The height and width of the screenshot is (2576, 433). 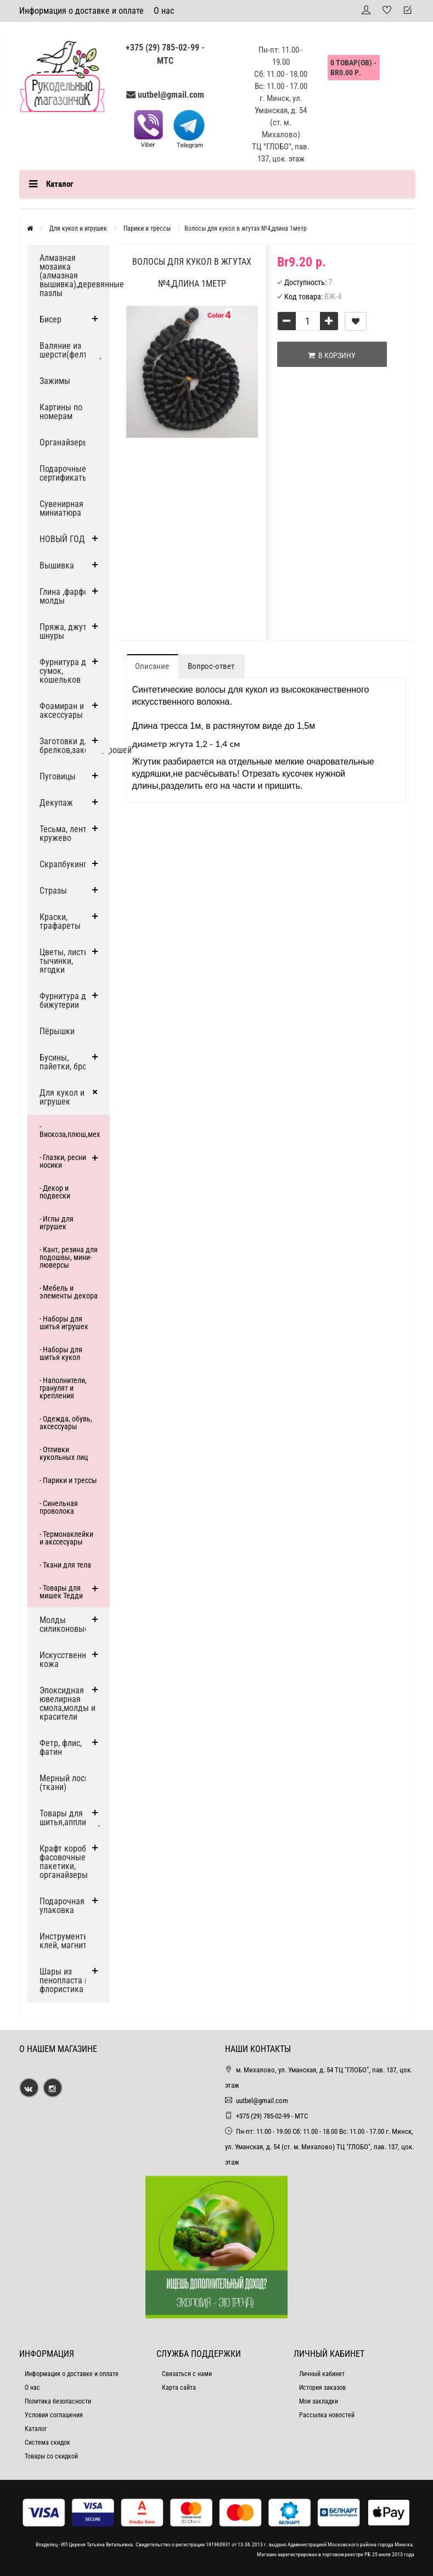 I want to click on Каталог, so click(x=36, y=2429).